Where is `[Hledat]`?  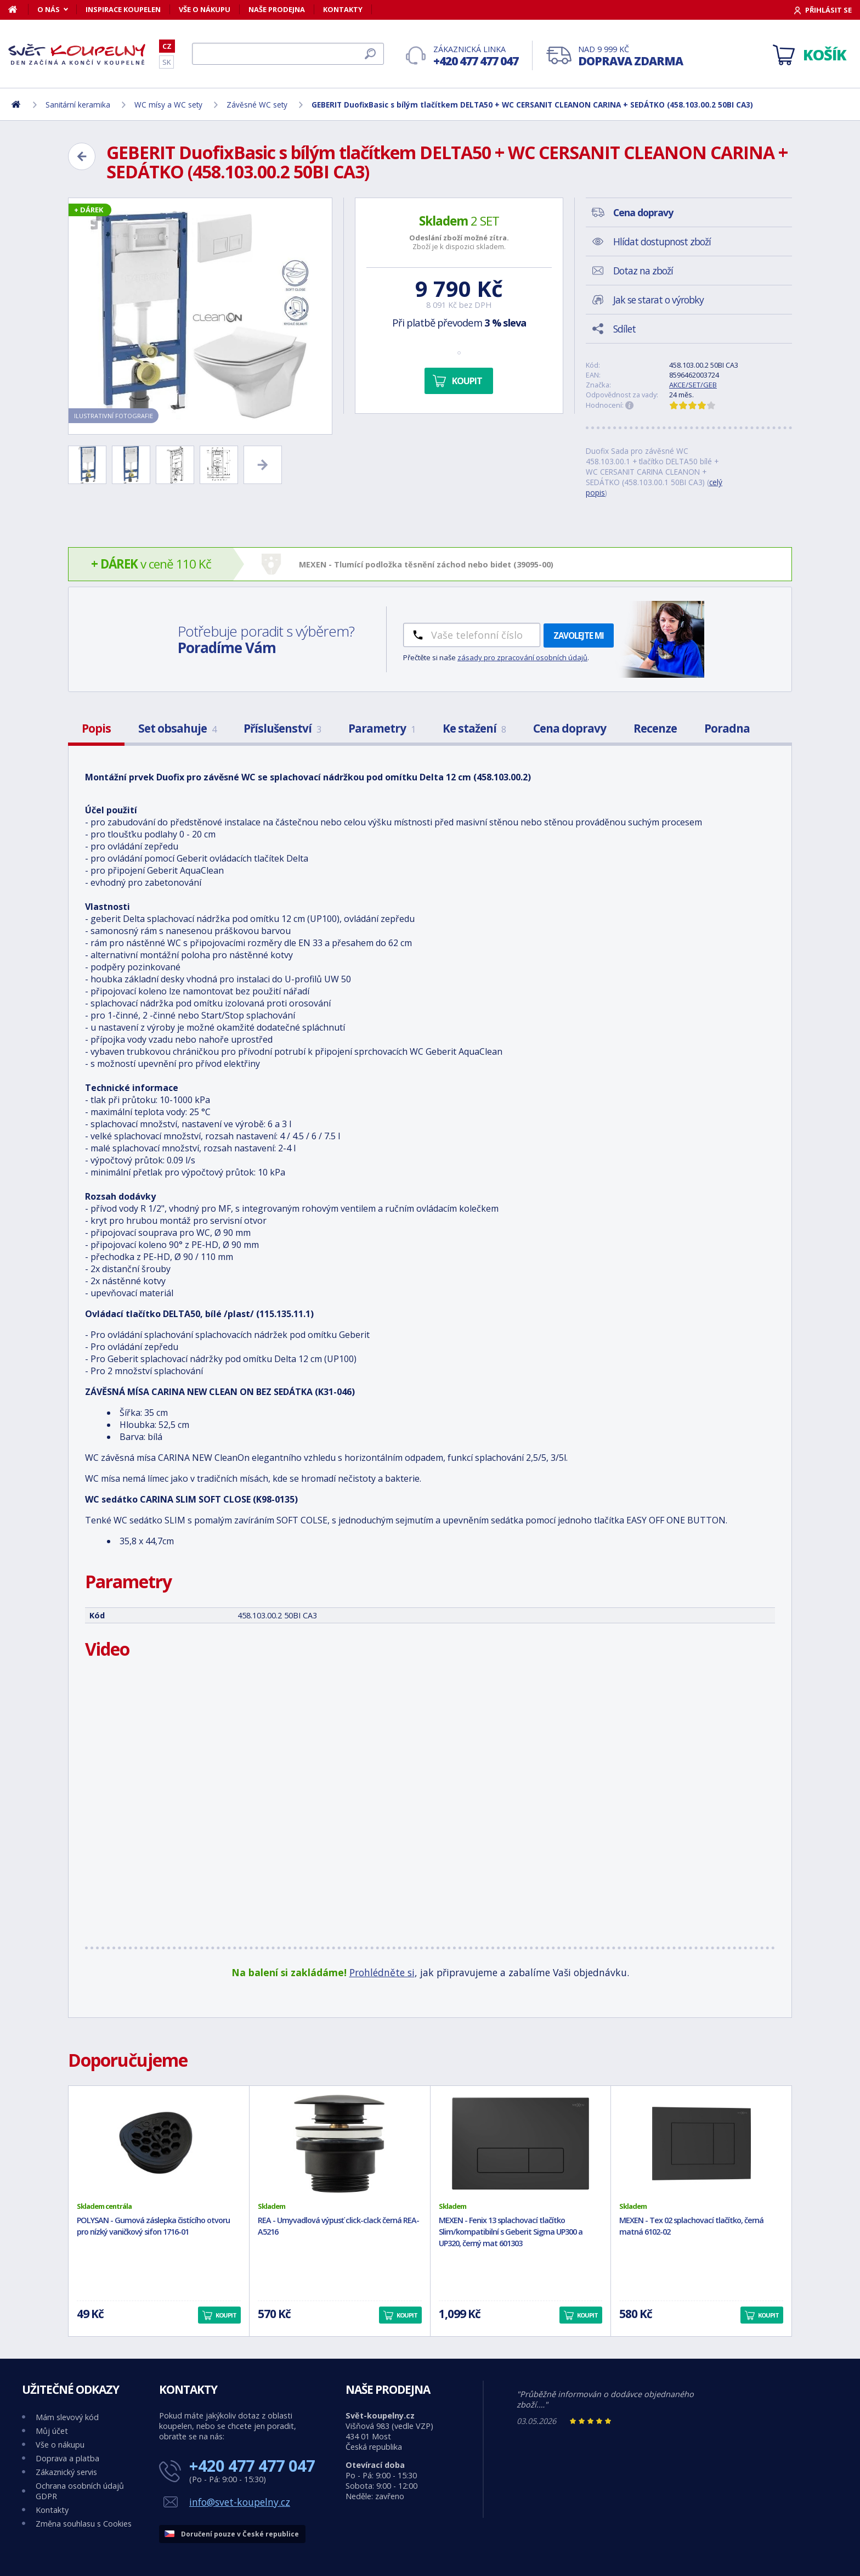 [Hledat] is located at coordinates (288, 54).